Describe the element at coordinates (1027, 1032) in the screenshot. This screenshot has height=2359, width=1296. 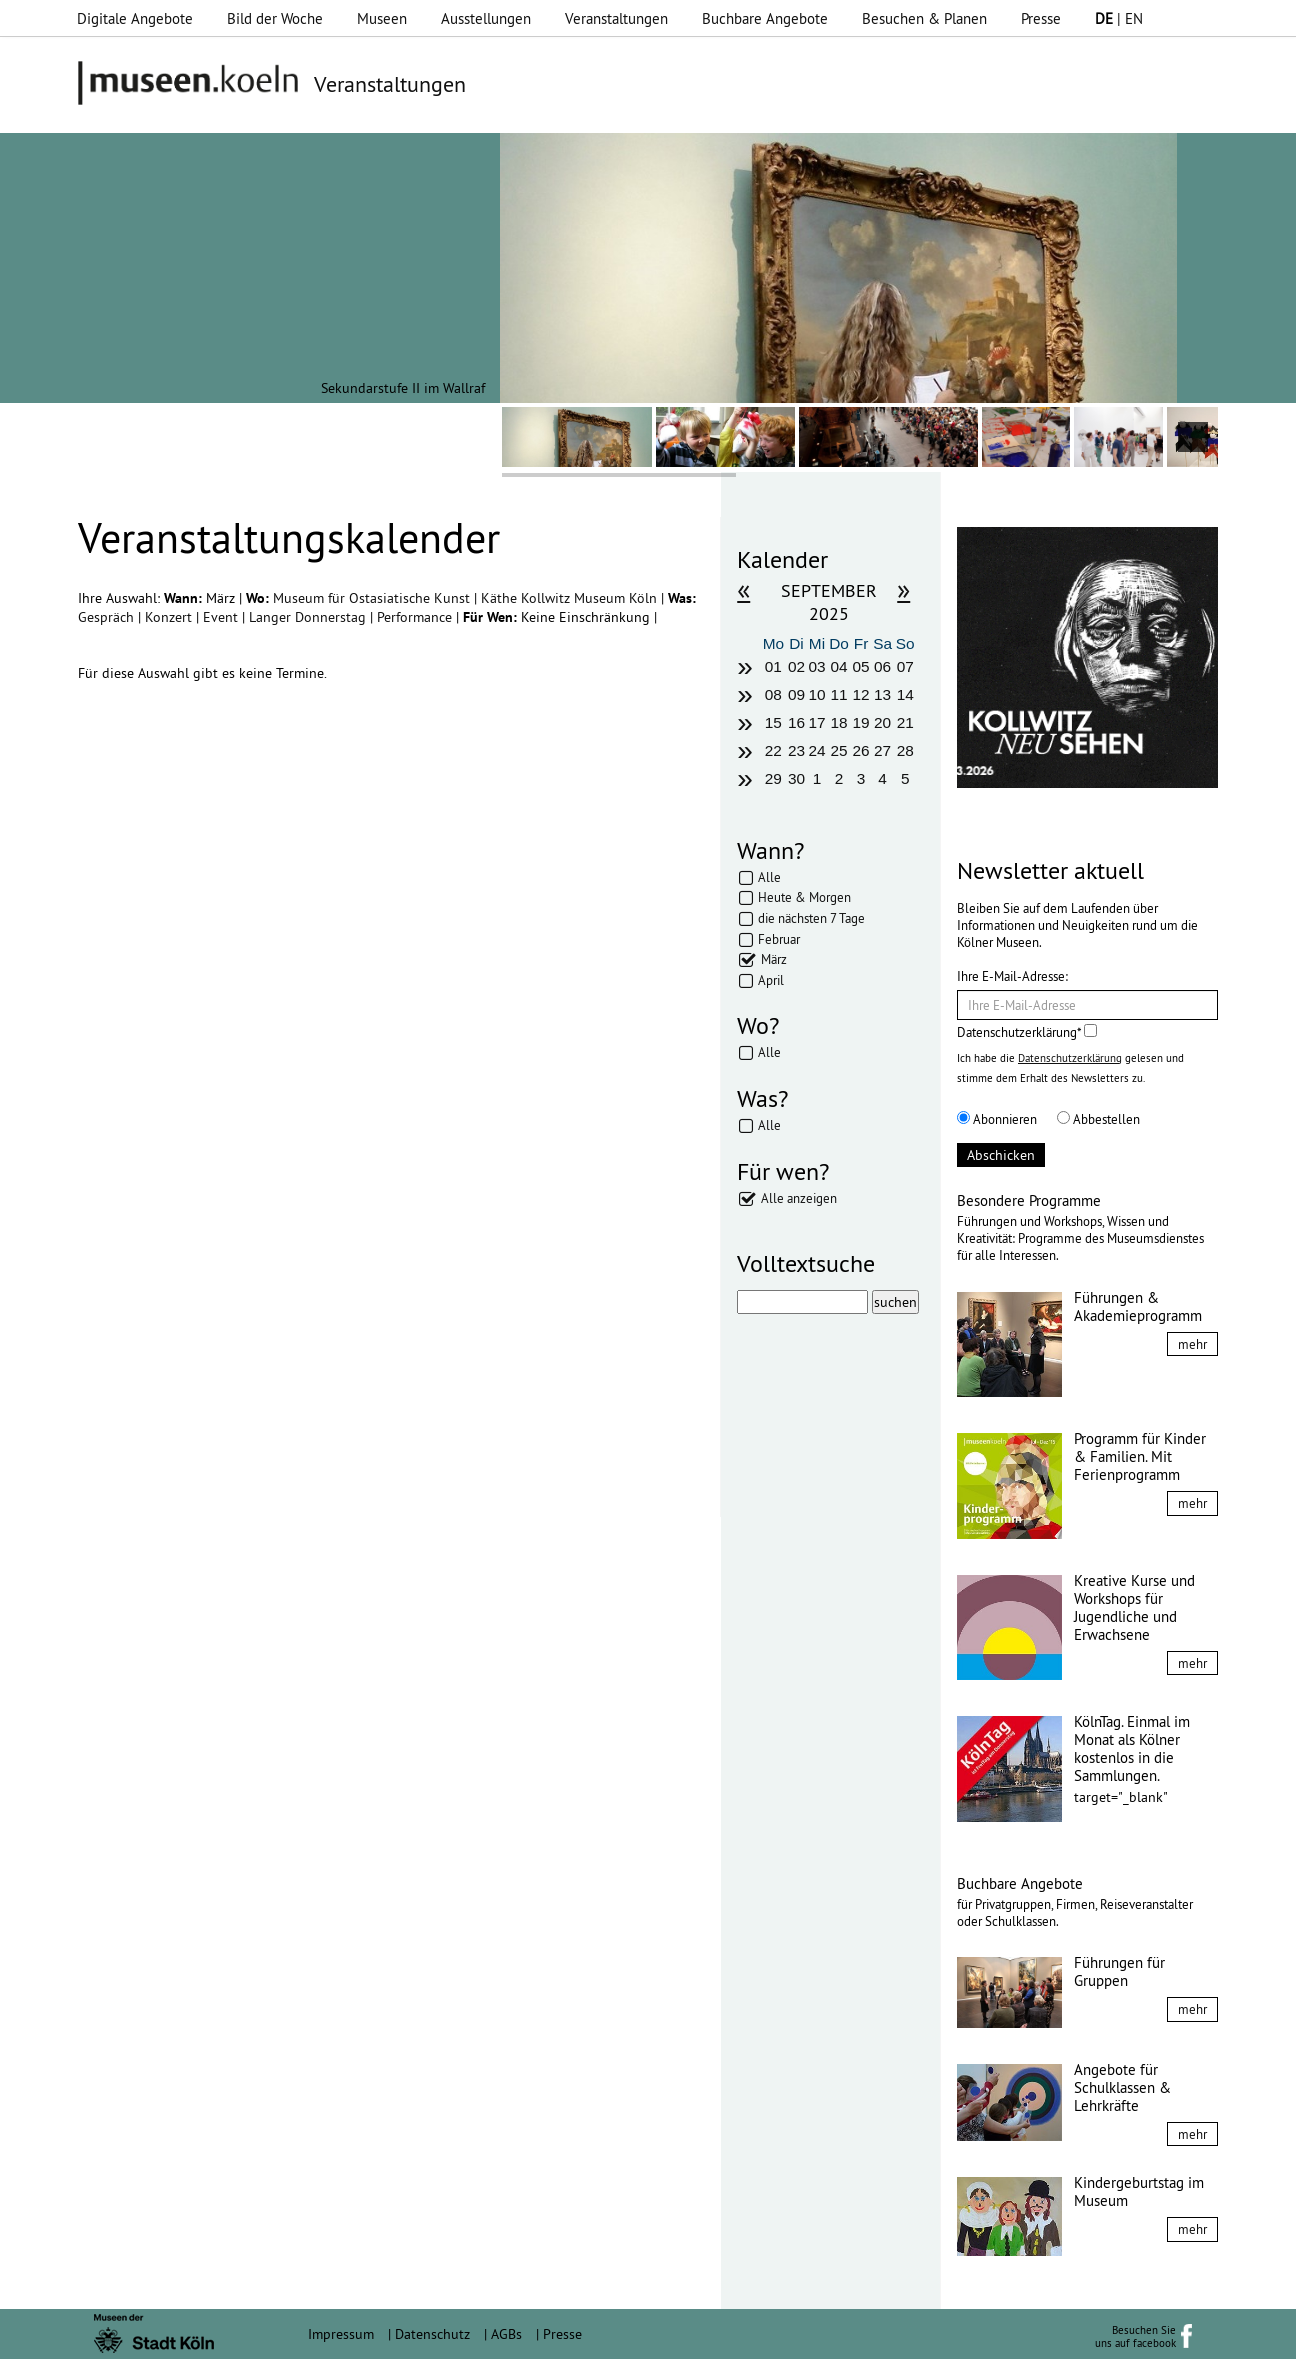
I see `Datenschutzerklärung*` at that location.